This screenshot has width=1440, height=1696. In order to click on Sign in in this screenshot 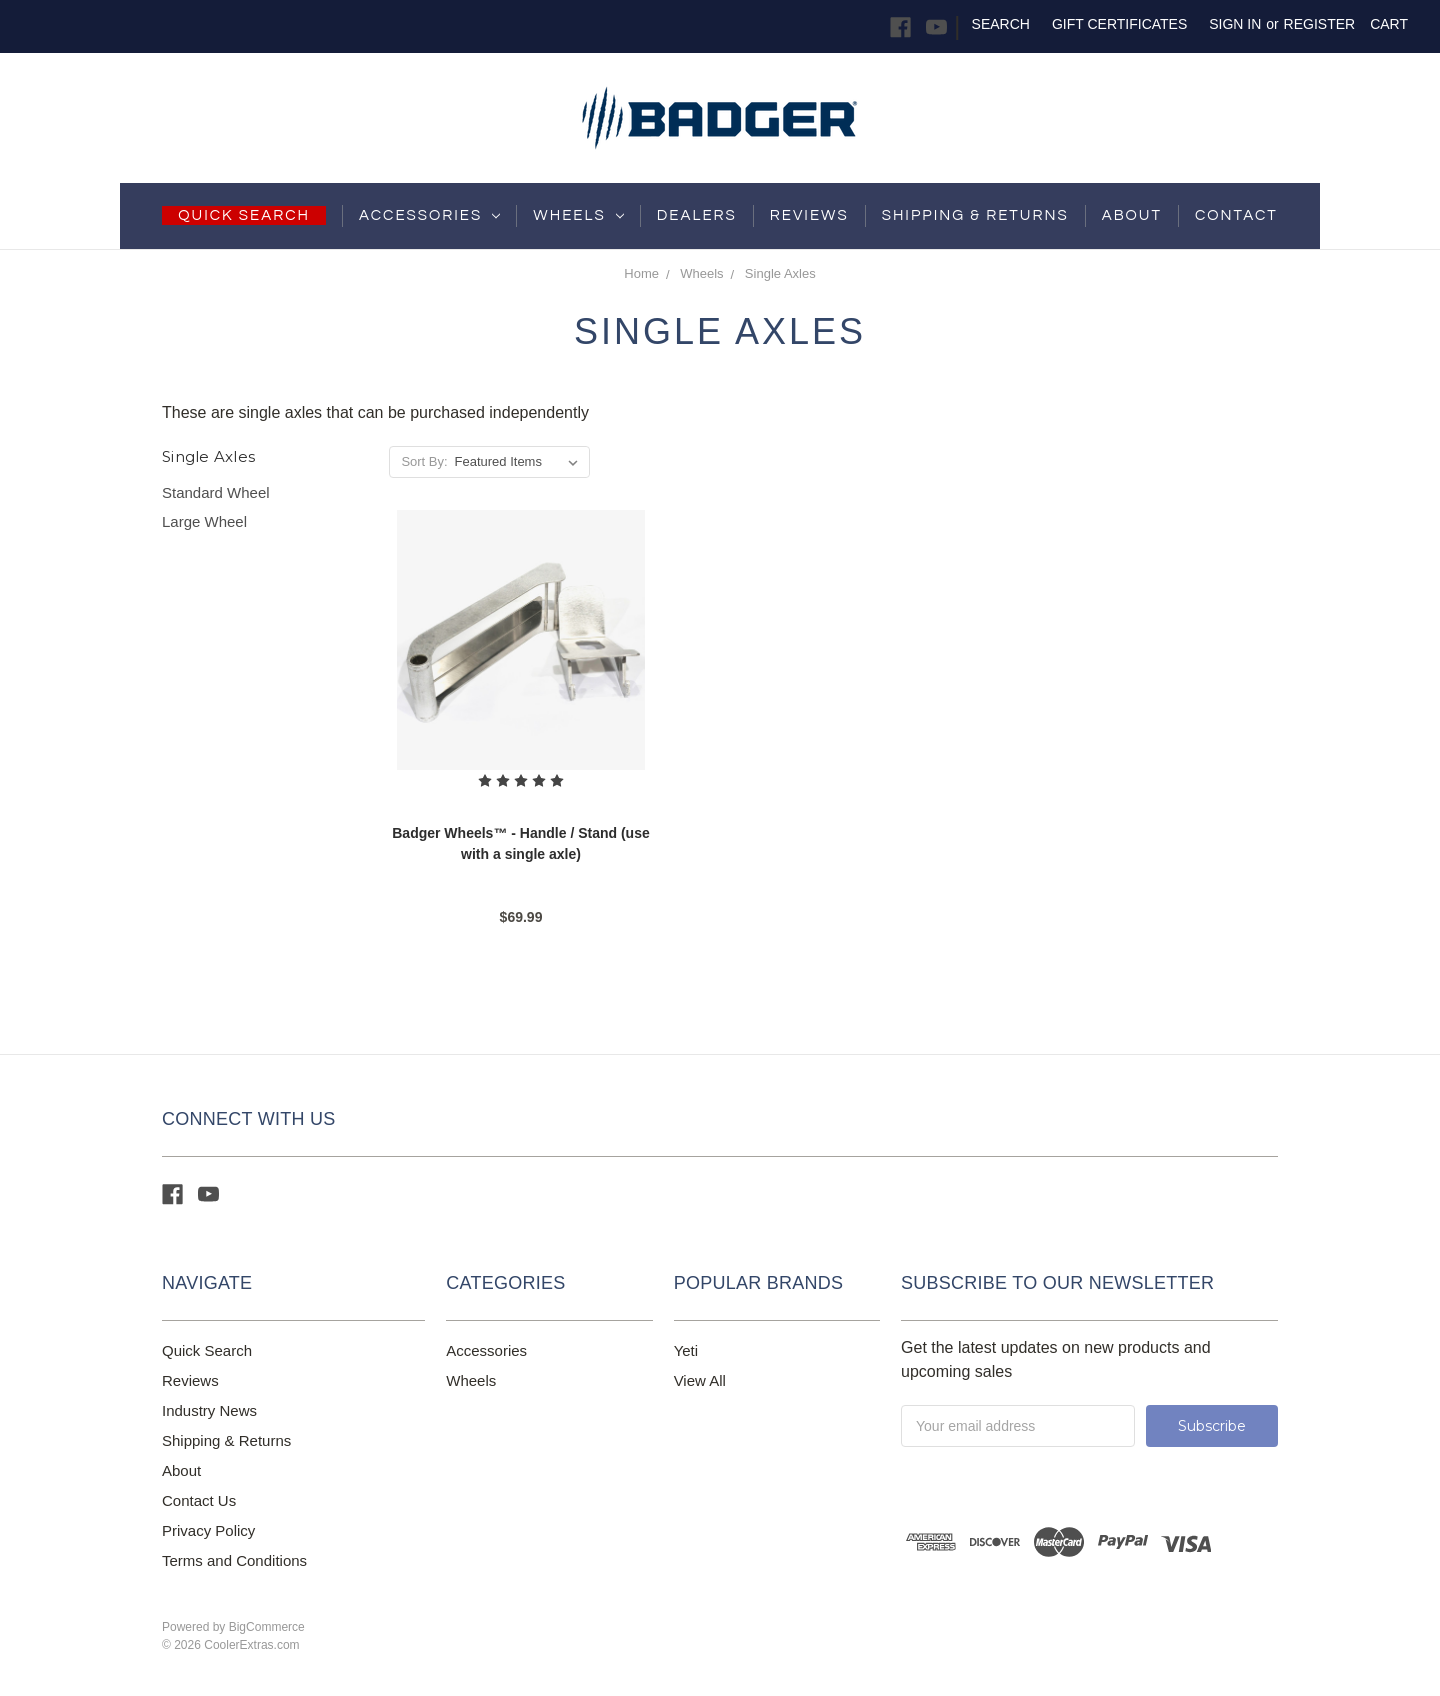, I will do `click(1235, 24)`.